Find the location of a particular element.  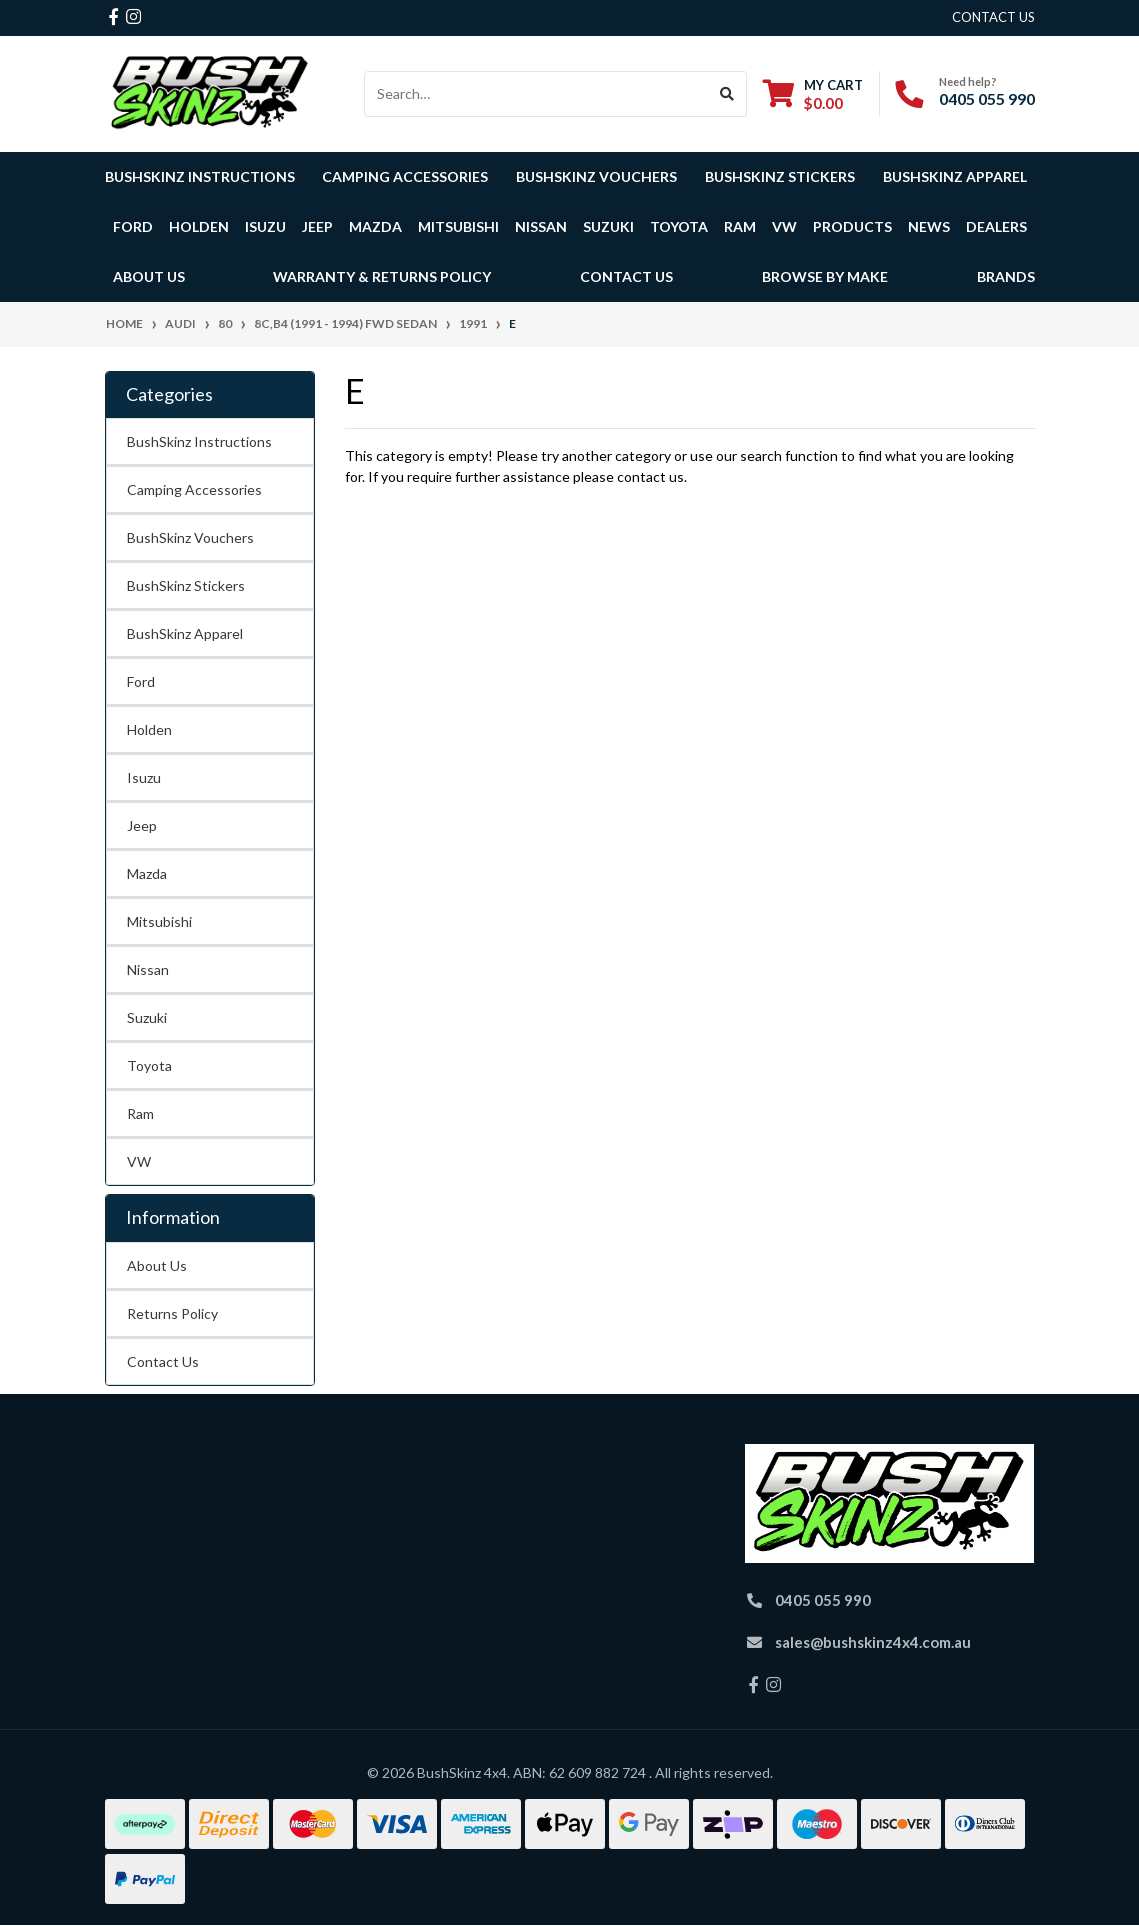

Products is located at coordinates (852, 226).